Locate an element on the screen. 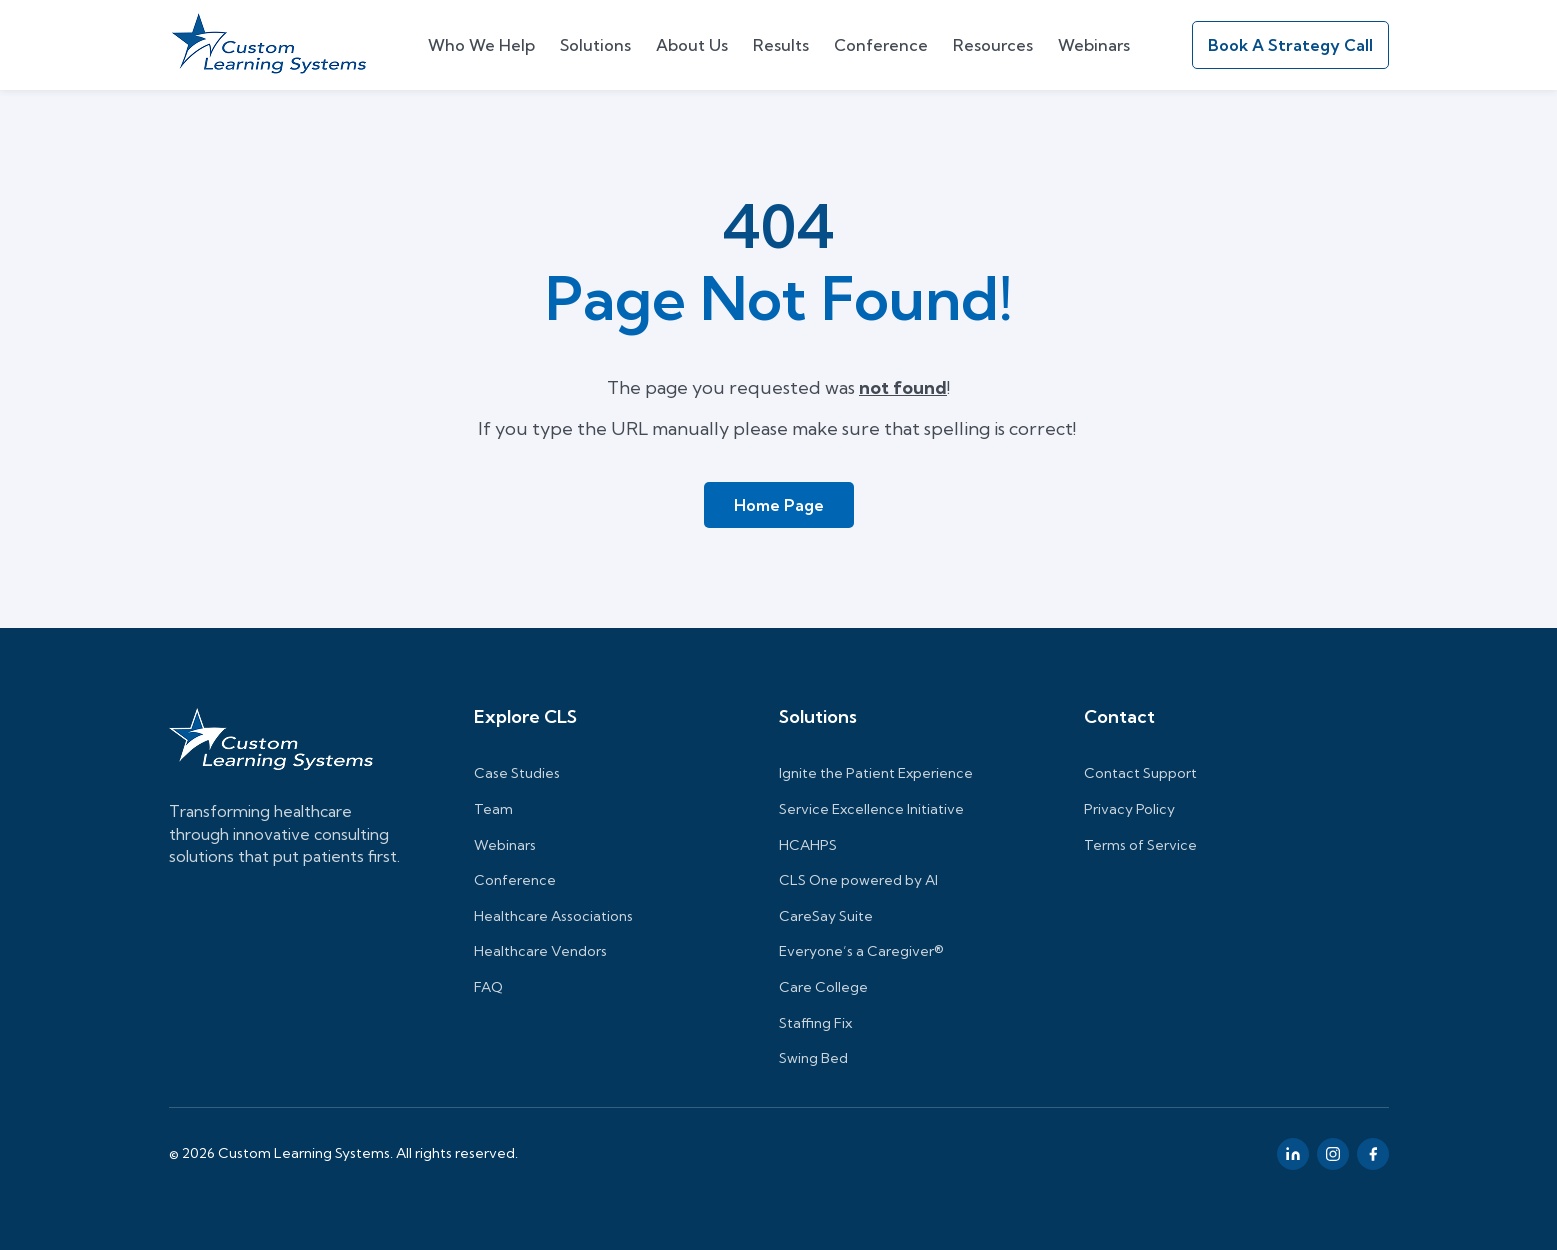 This screenshot has width=1557, height=1250. Results is located at coordinates (781, 45).